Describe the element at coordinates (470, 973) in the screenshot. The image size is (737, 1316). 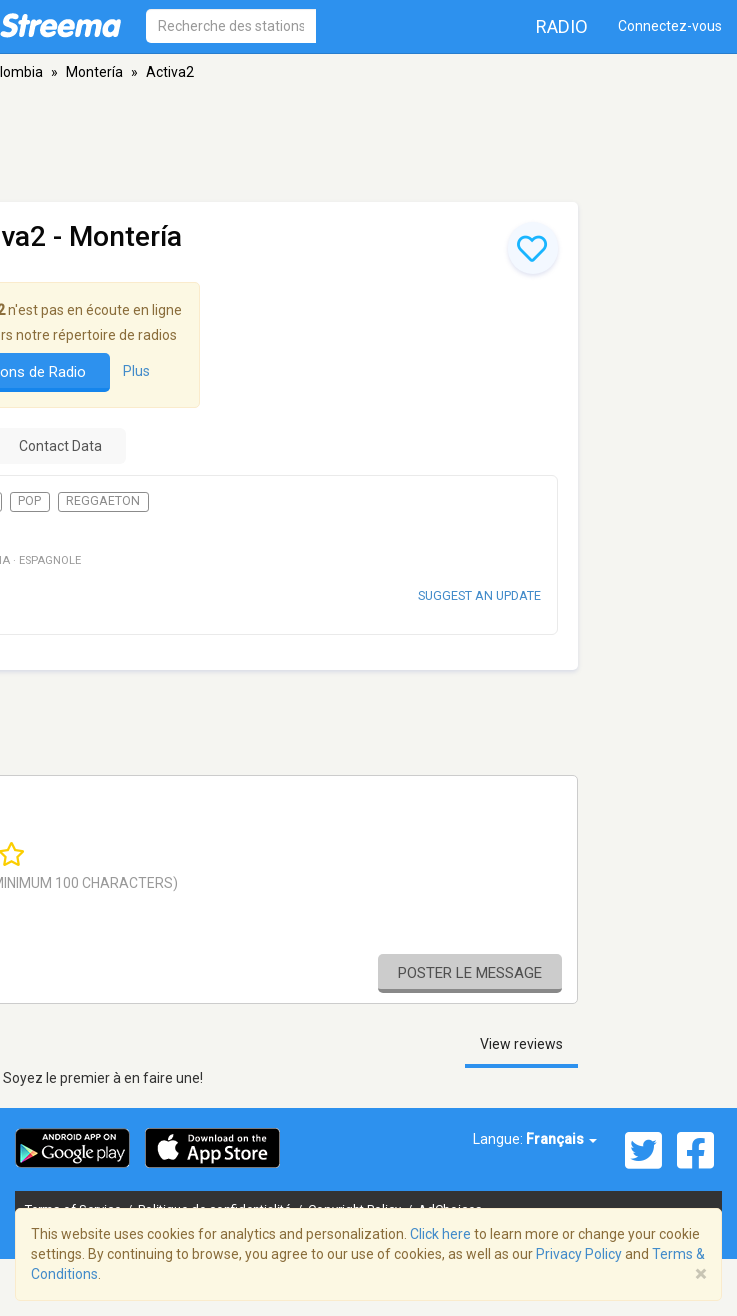
I see `Poster le message` at that location.